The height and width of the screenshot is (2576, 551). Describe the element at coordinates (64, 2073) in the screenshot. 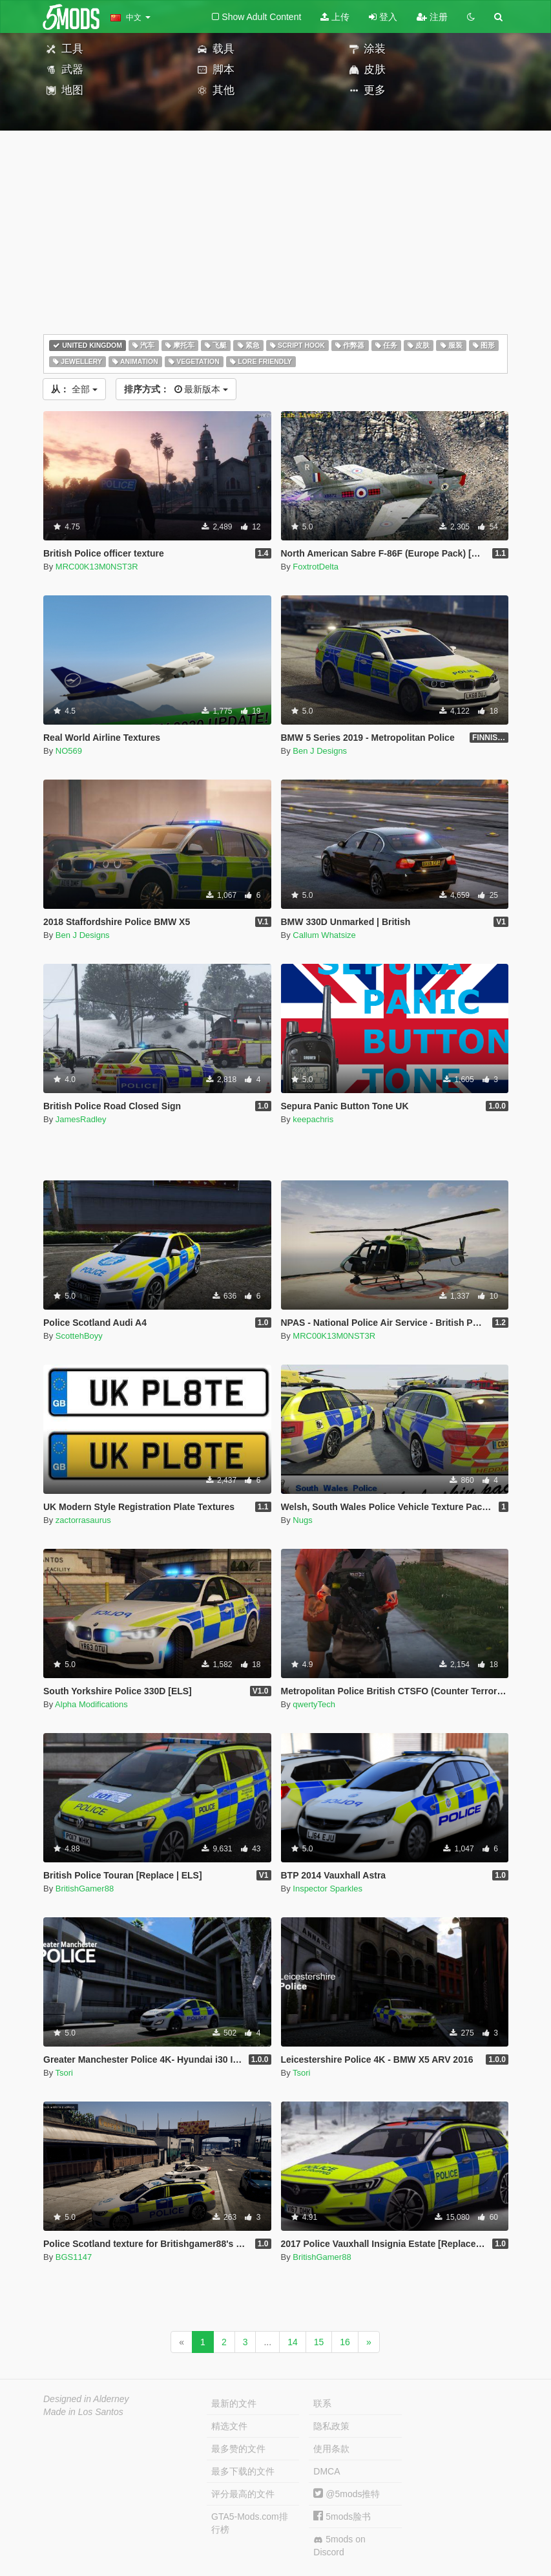

I see `Tsori` at that location.